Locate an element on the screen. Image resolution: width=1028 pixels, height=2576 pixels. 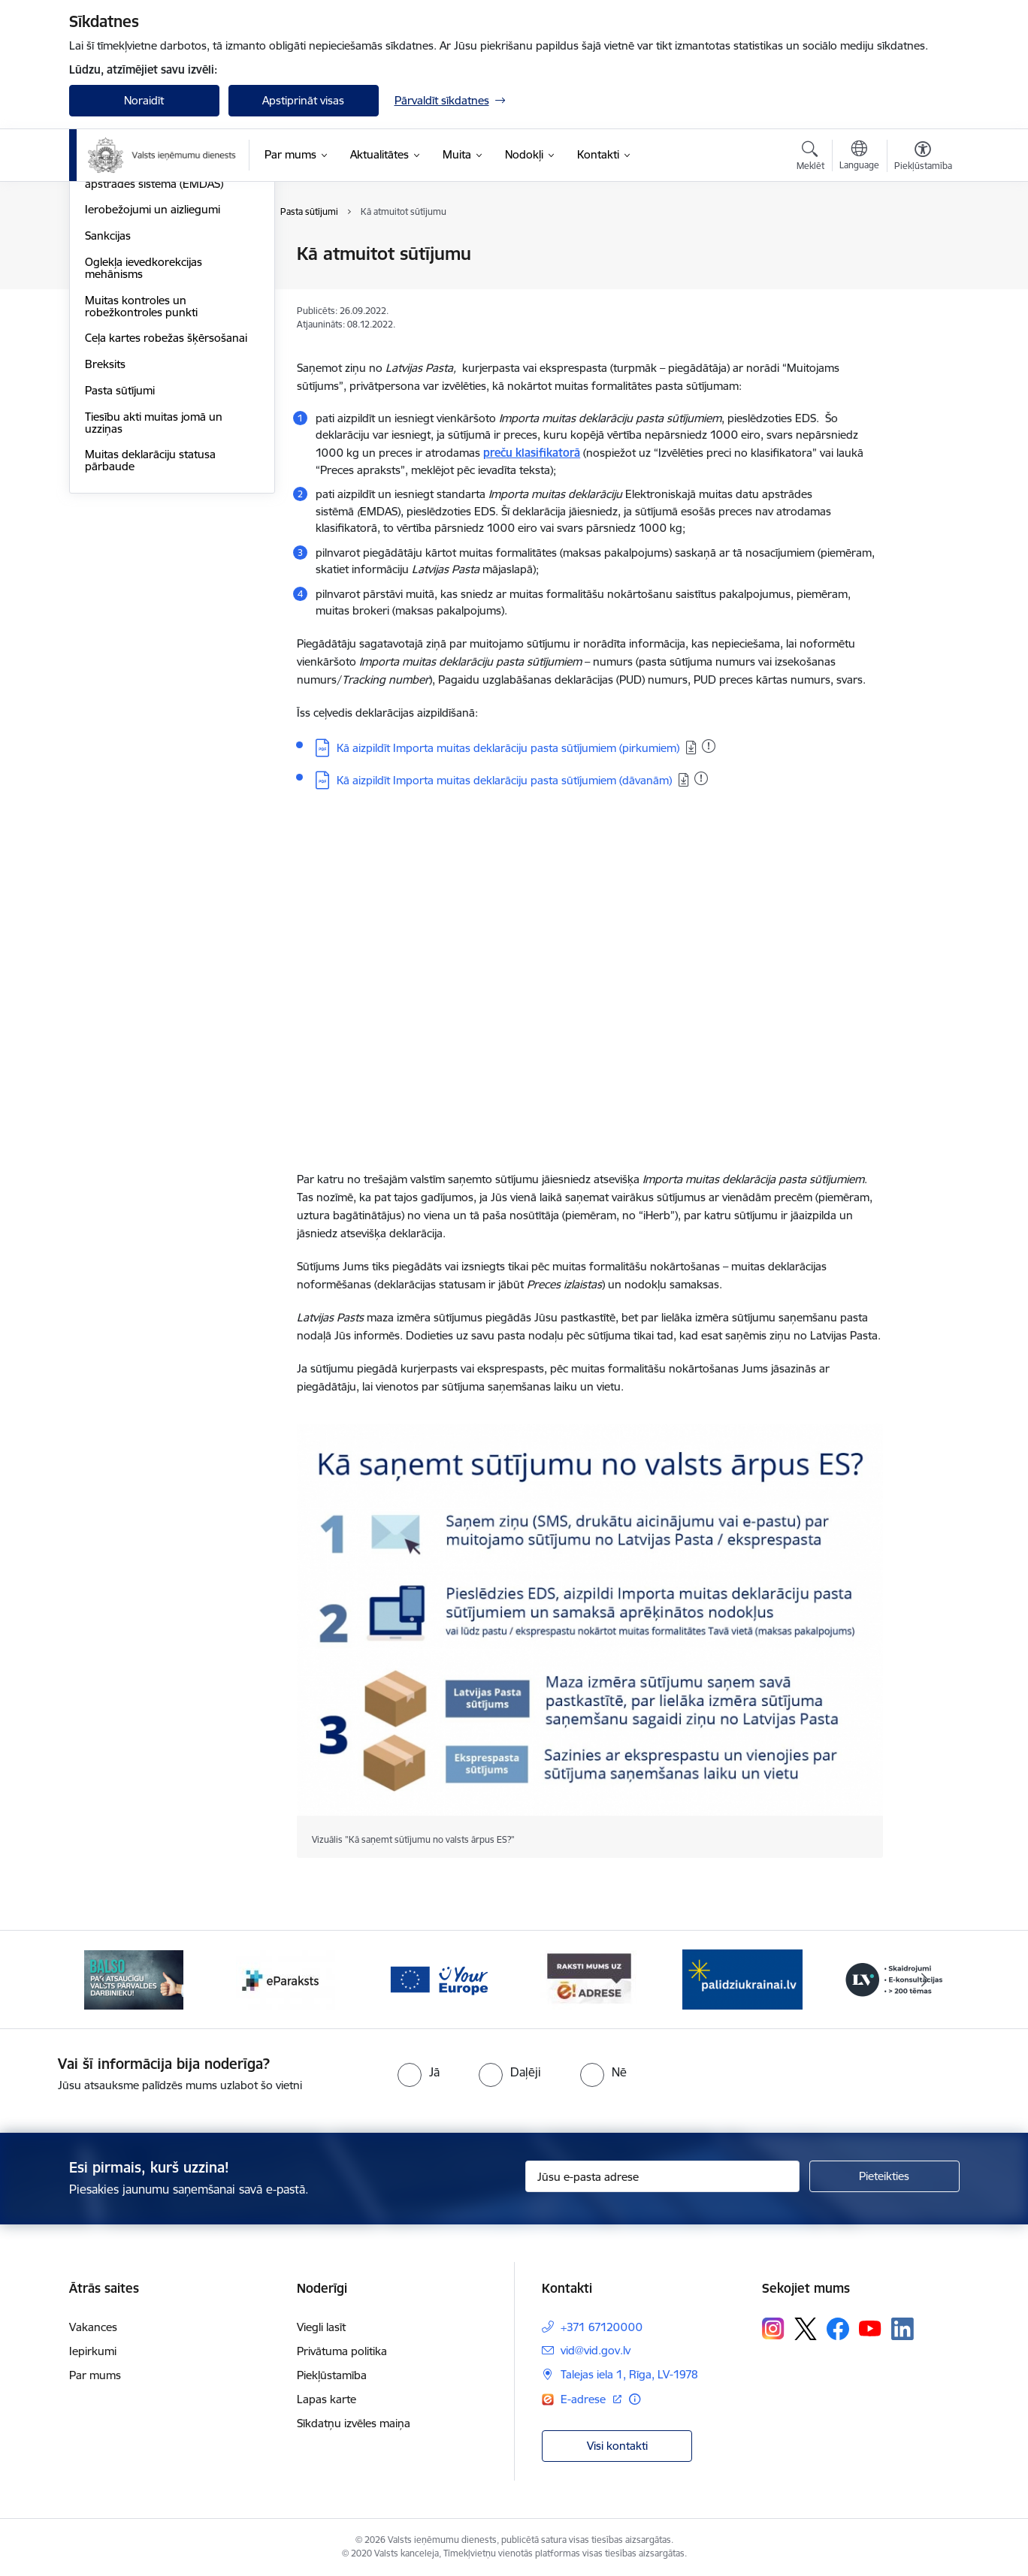
E-adrese is located at coordinates (585, 2399).